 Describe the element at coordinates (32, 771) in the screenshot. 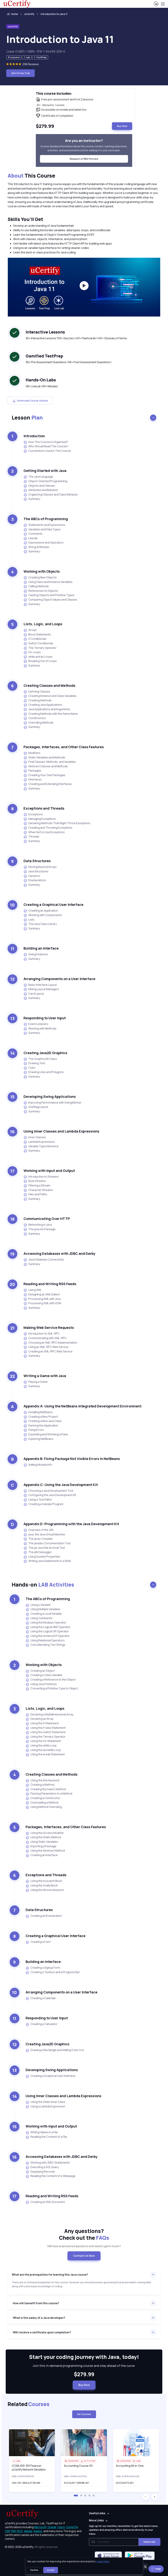

I see `Packages [listitem]` at that location.